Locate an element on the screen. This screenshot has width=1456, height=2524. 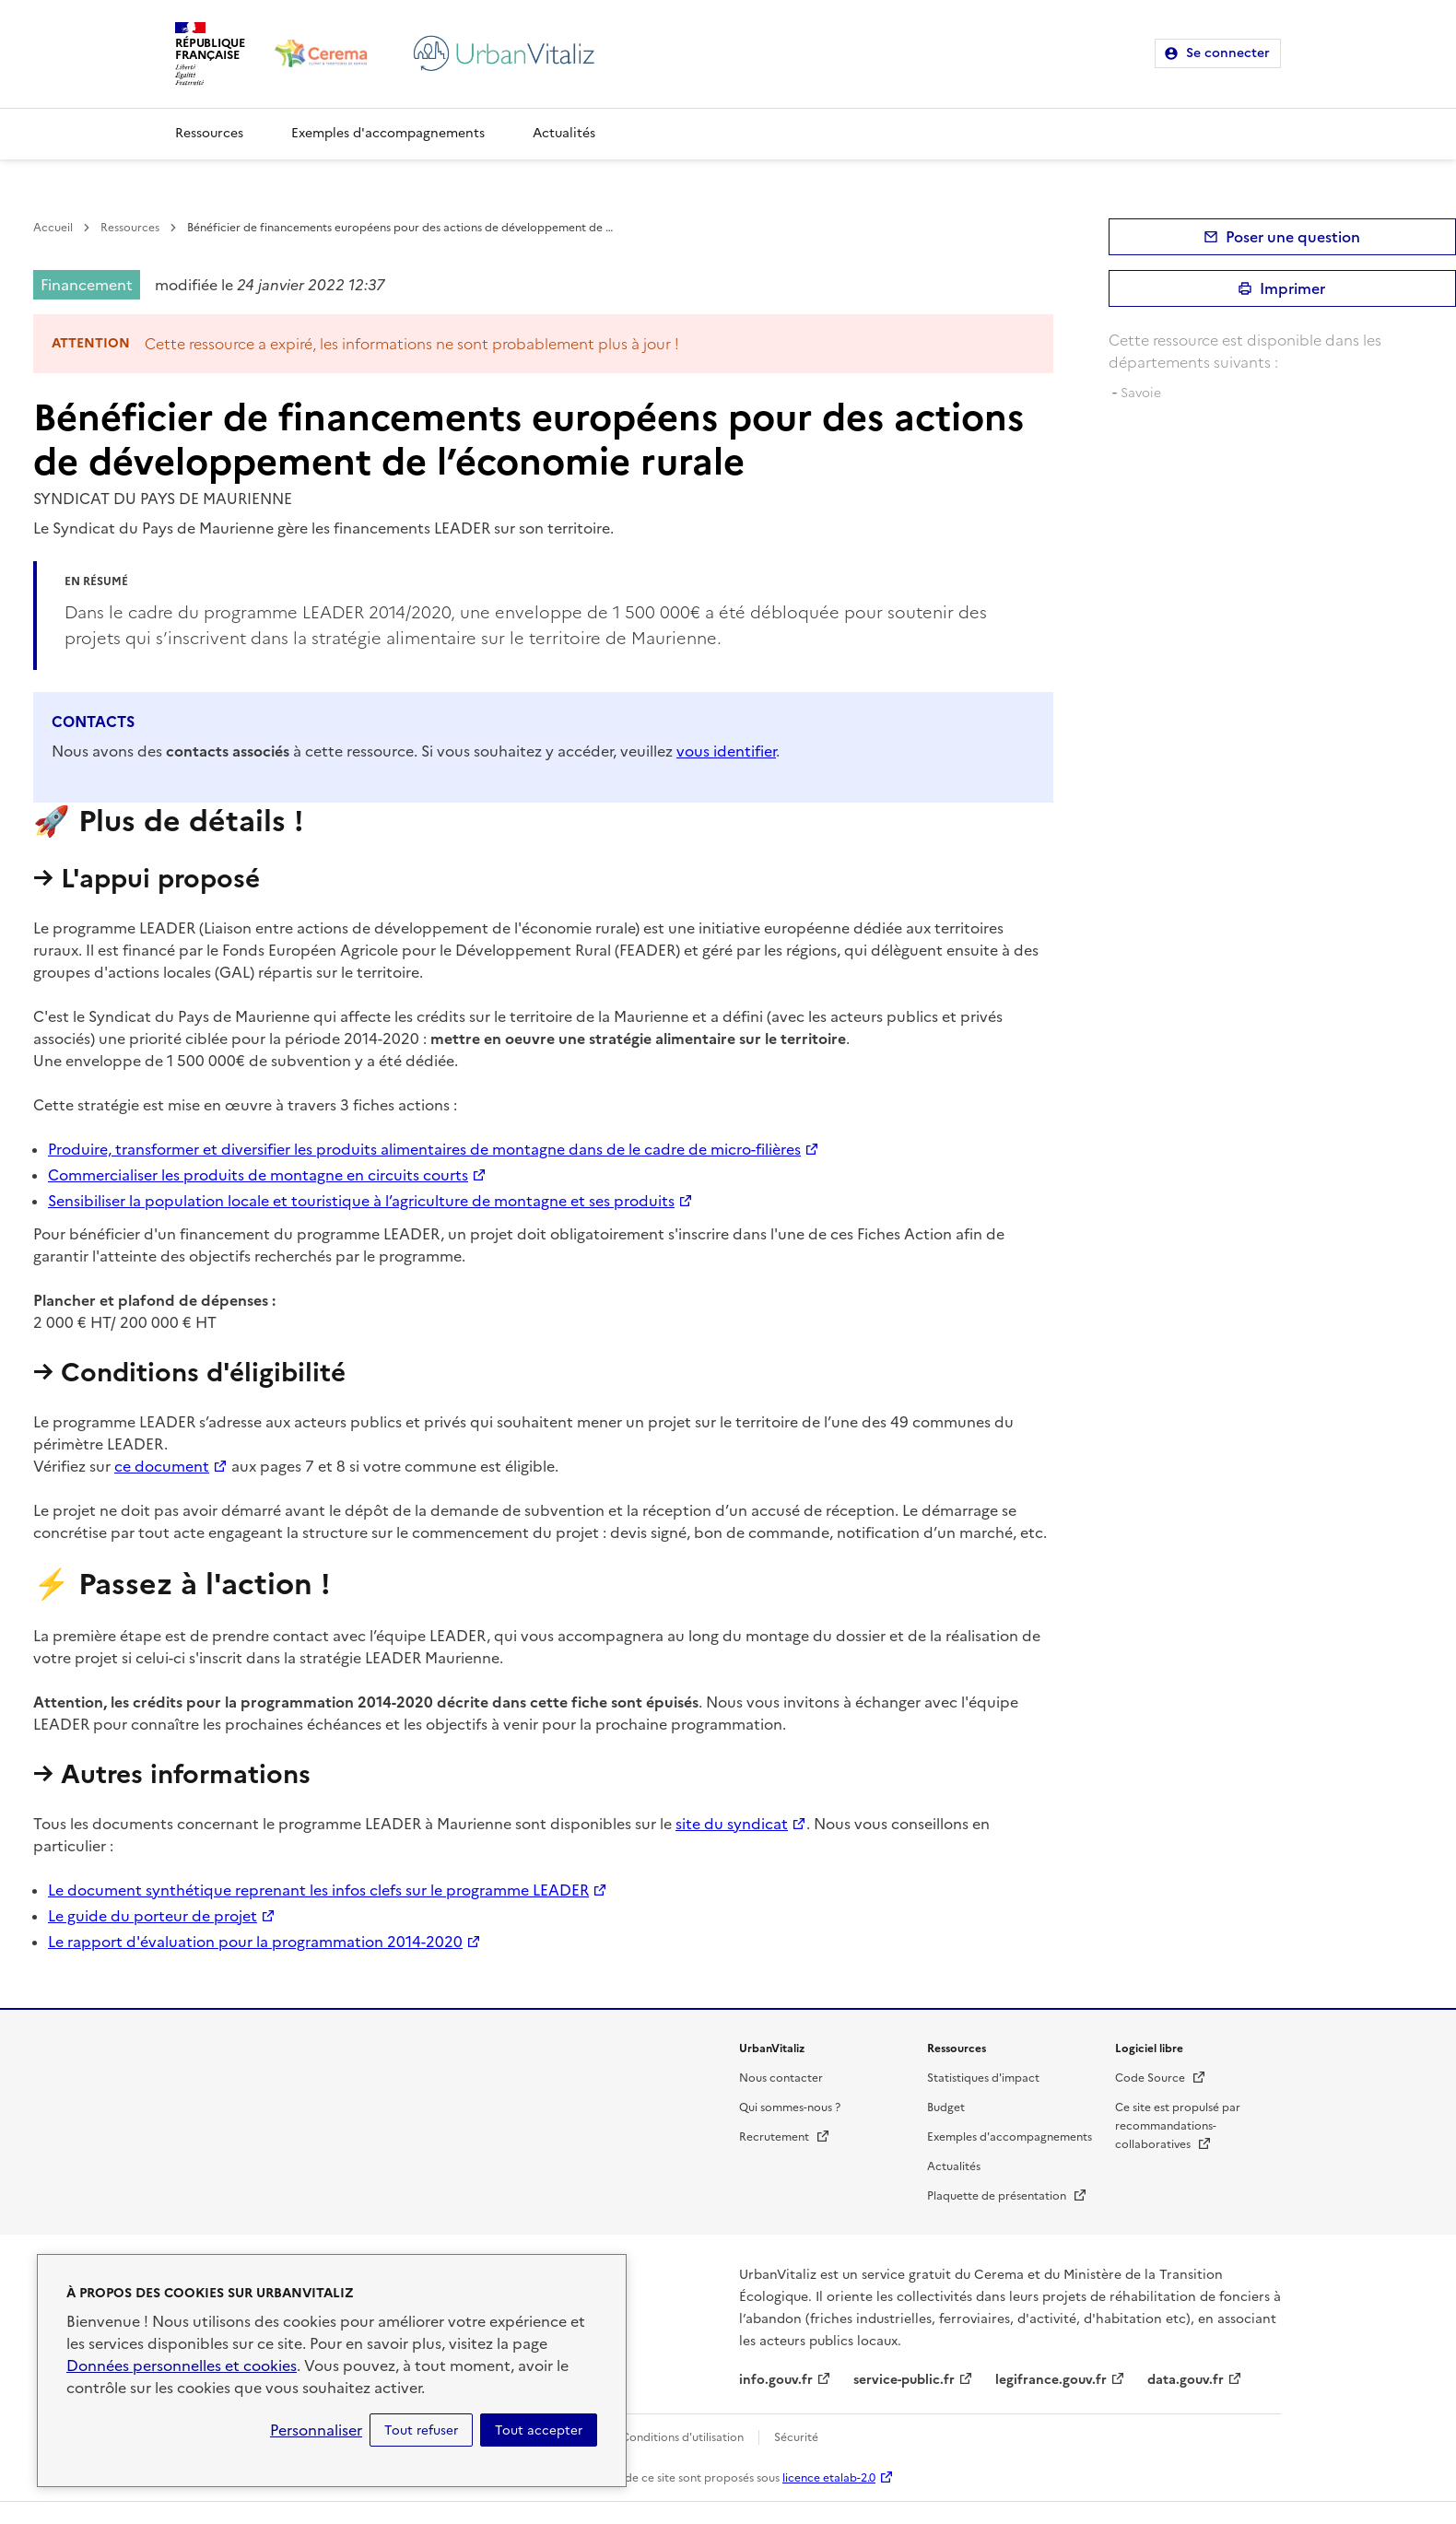
Tout accepter is located at coordinates (538, 2430).